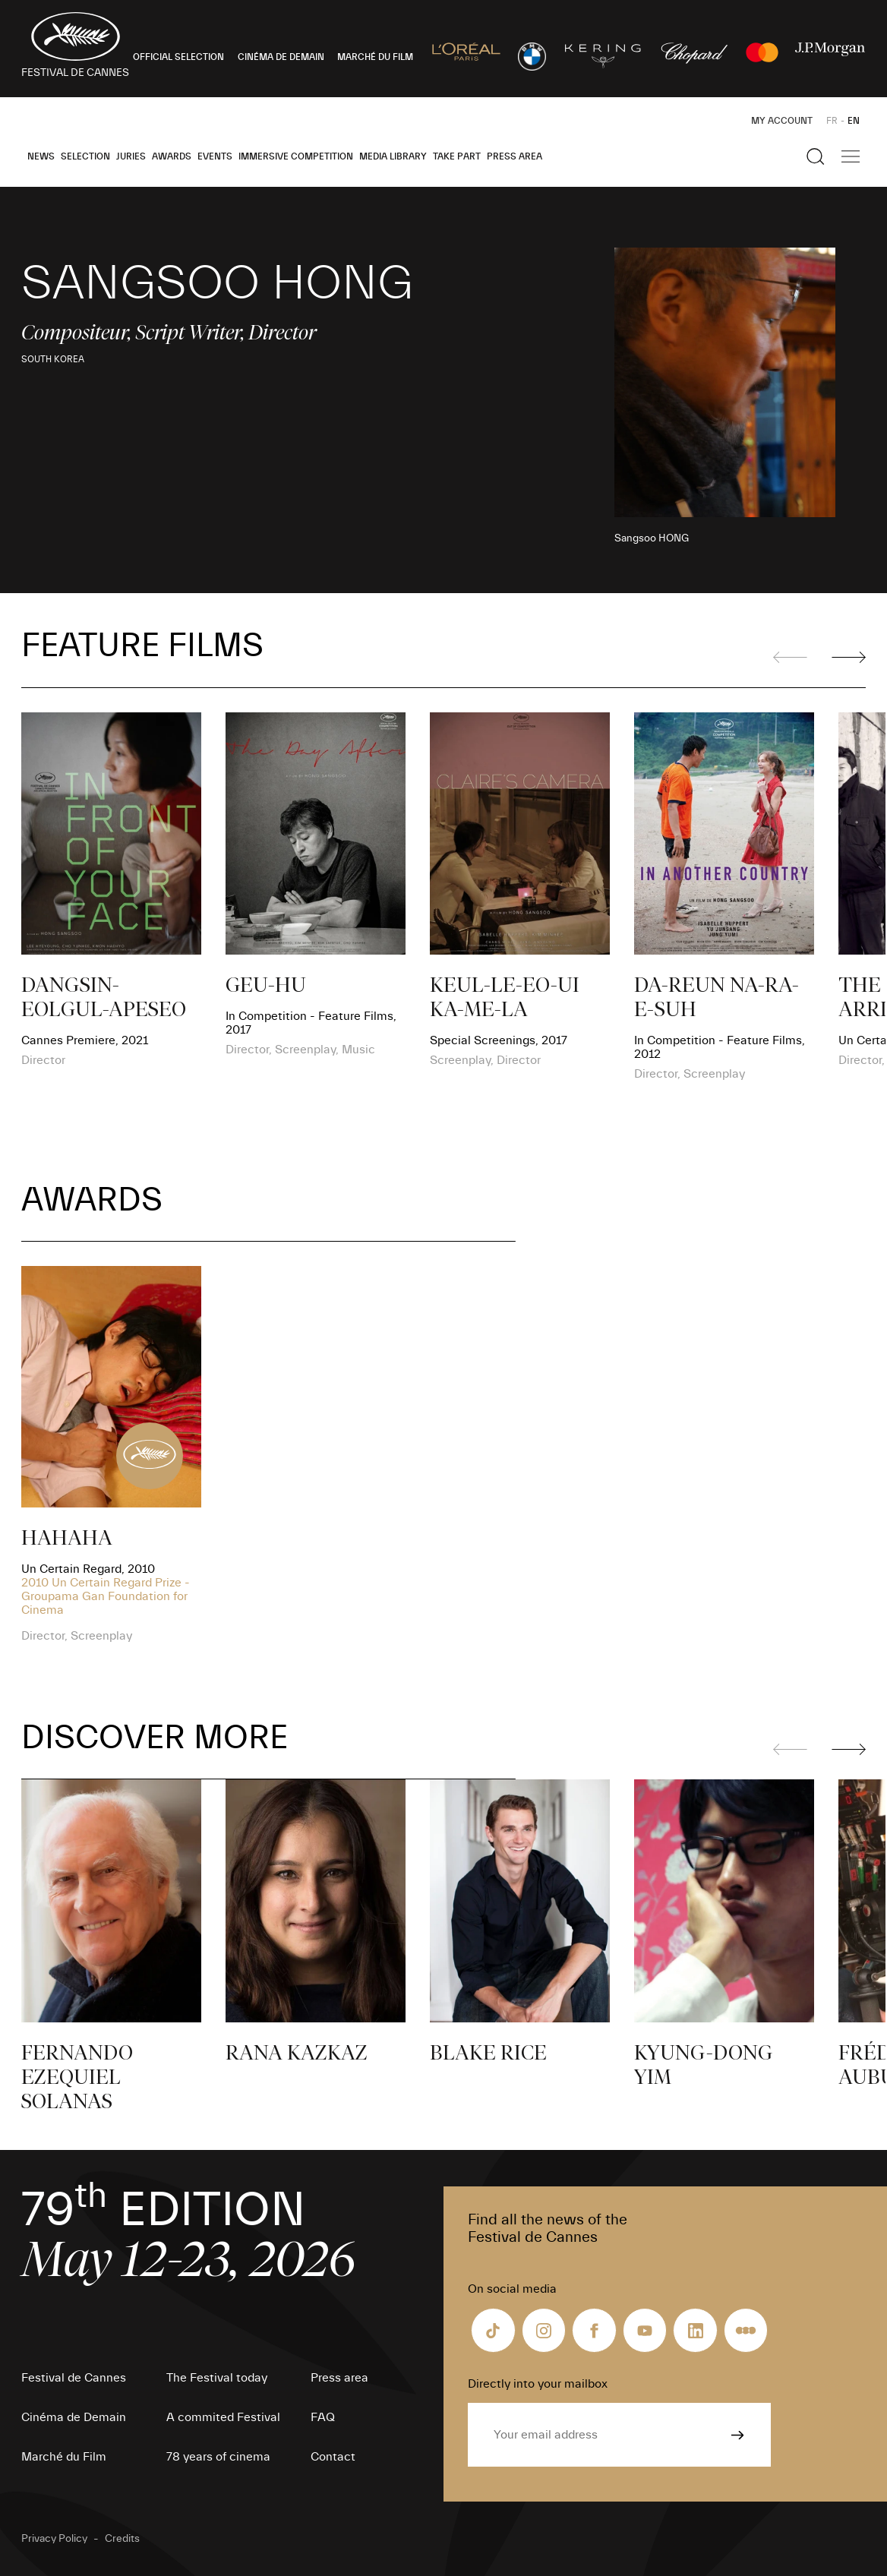 The width and height of the screenshot is (887, 2576). What do you see at coordinates (216, 2378) in the screenshot?
I see `The Festival today` at bounding box center [216, 2378].